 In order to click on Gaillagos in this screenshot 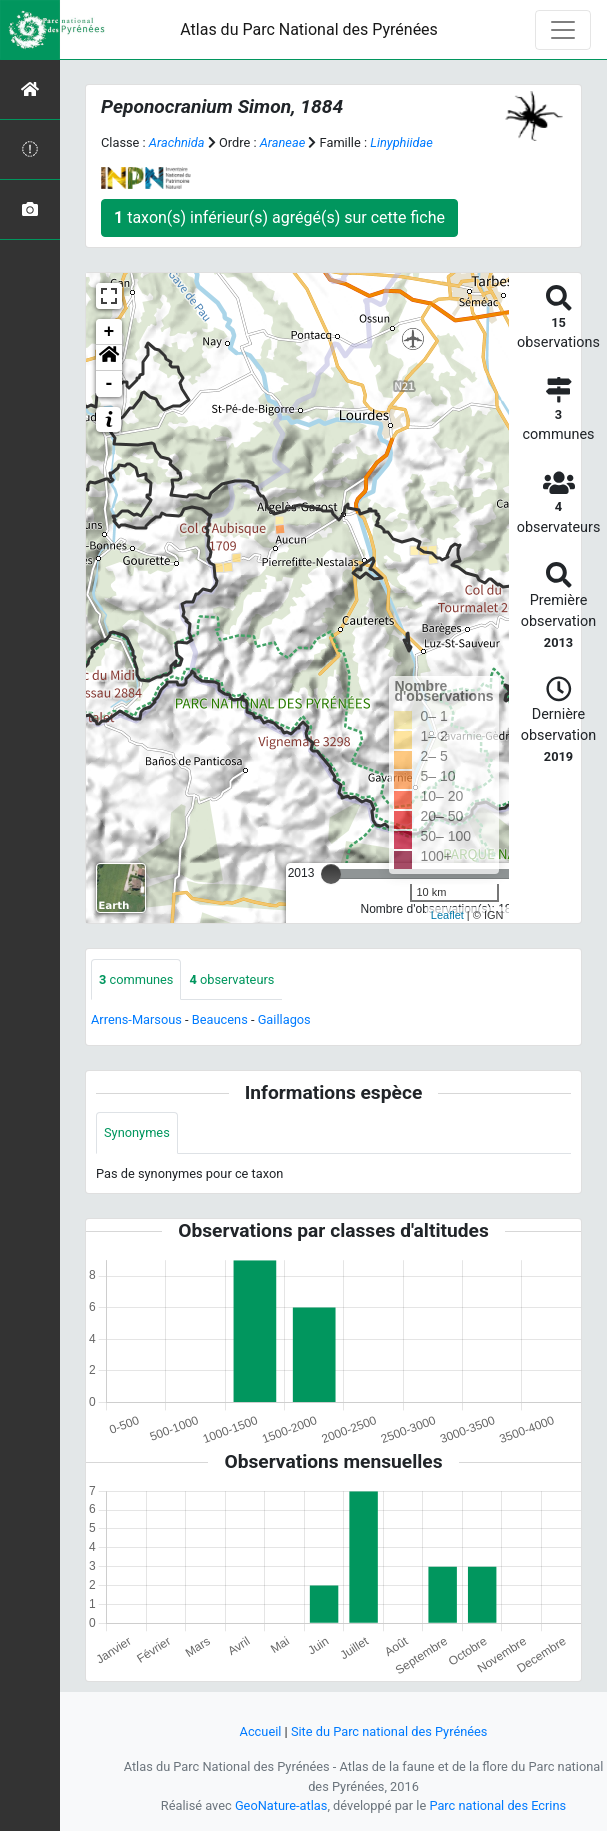, I will do `click(284, 1019)`.